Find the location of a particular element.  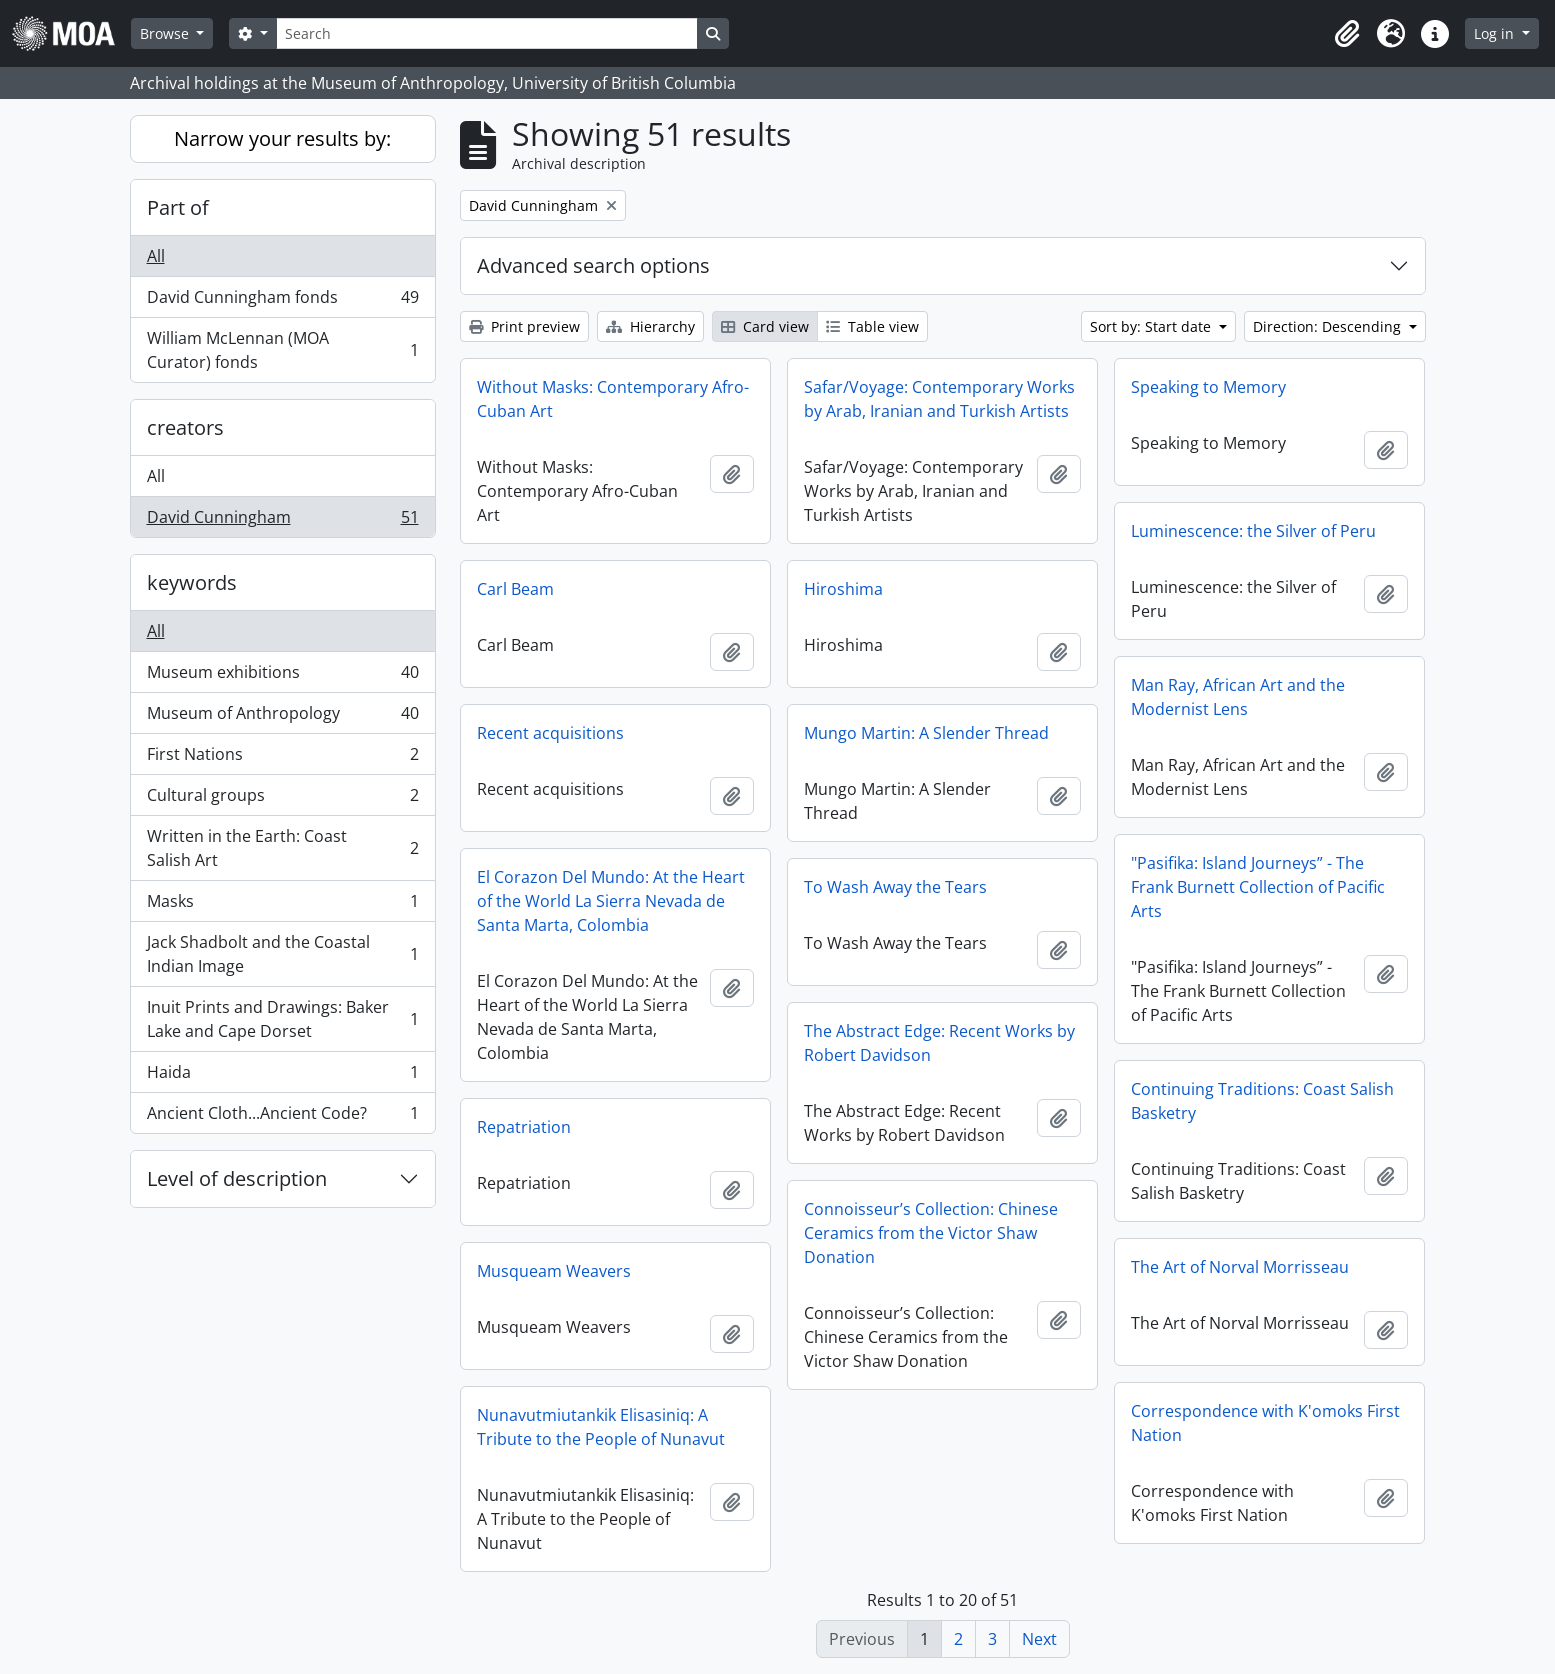

Speaking to Memory is located at coordinates (1208, 387).